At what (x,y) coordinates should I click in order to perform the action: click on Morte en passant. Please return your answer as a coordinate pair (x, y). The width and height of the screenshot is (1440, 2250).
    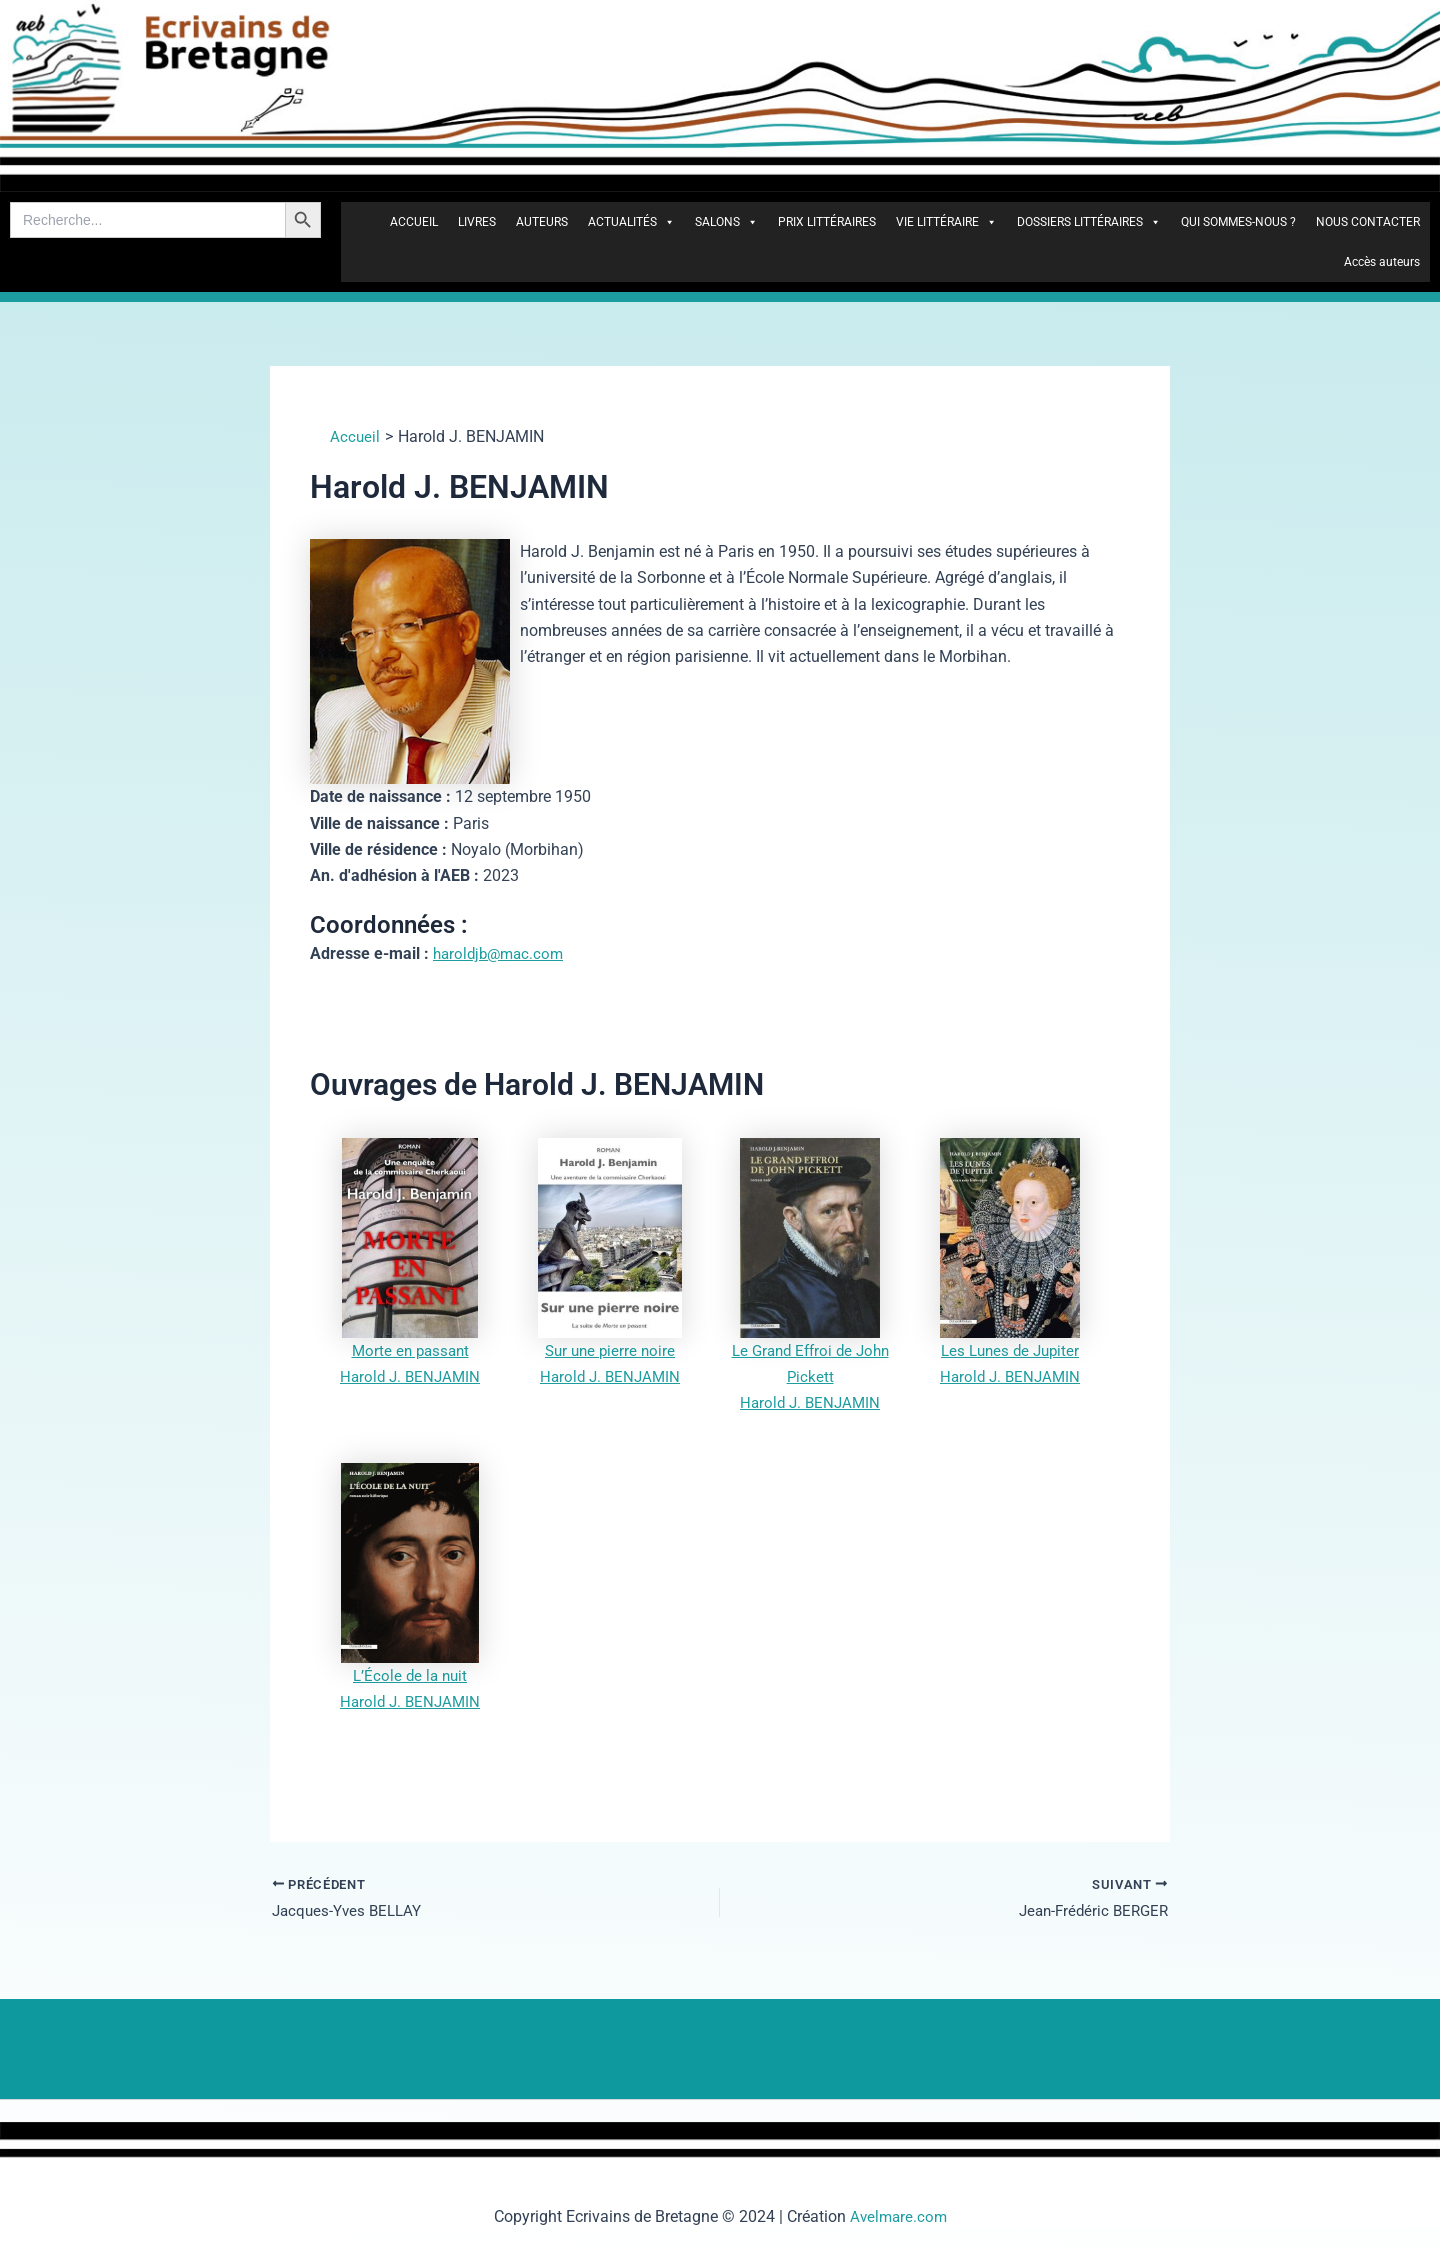
    Looking at the image, I should click on (410, 1350).